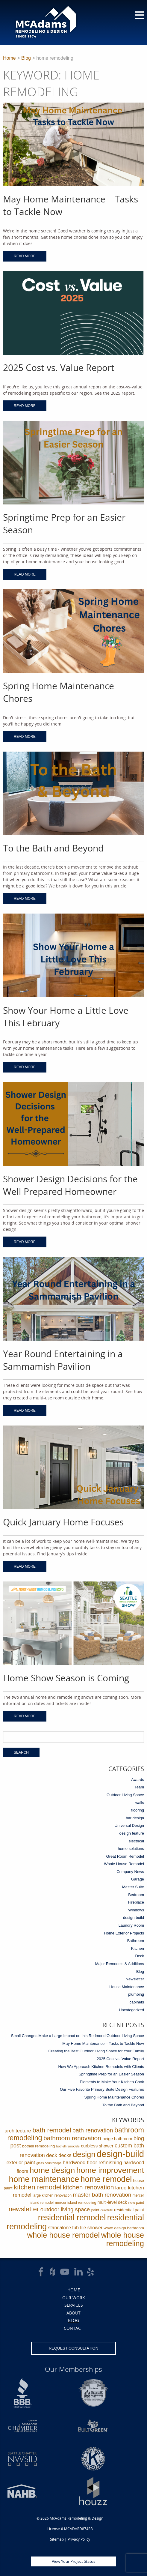 This screenshot has height=2576, width=147. What do you see at coordinates (64, 2155) in the screenshot?
I see `decks [decks (8 items)]` at bounding box center [64, 2155].